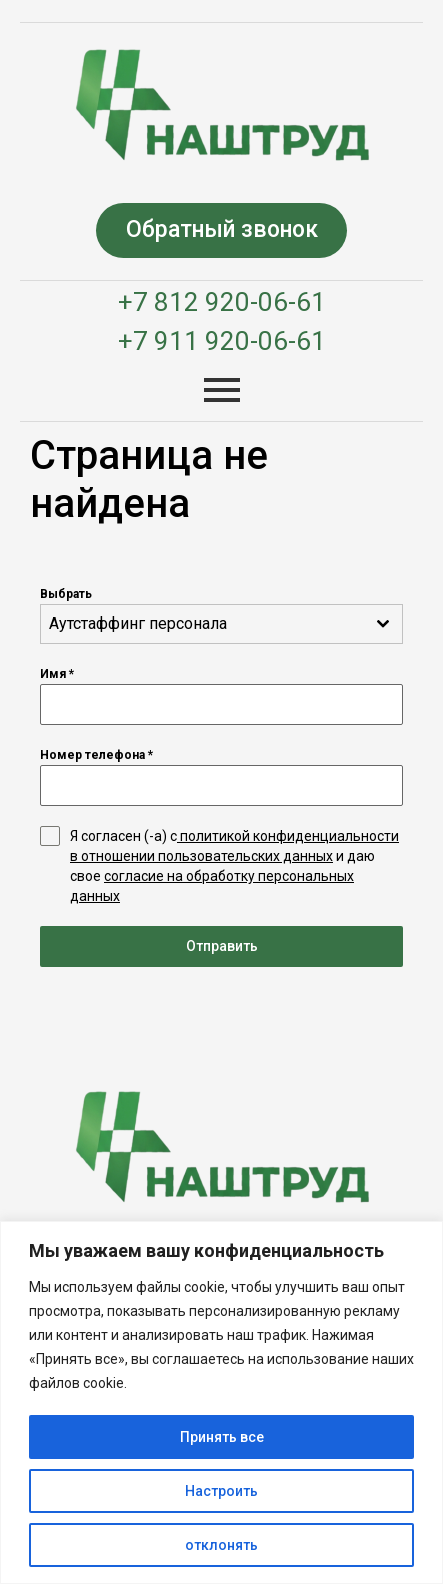 This screenshot has width=443, height=1584. What do you see at coordinates (222, 1437) in the screenshot?
I see `Принять все` at bounding box center [222, 1437].